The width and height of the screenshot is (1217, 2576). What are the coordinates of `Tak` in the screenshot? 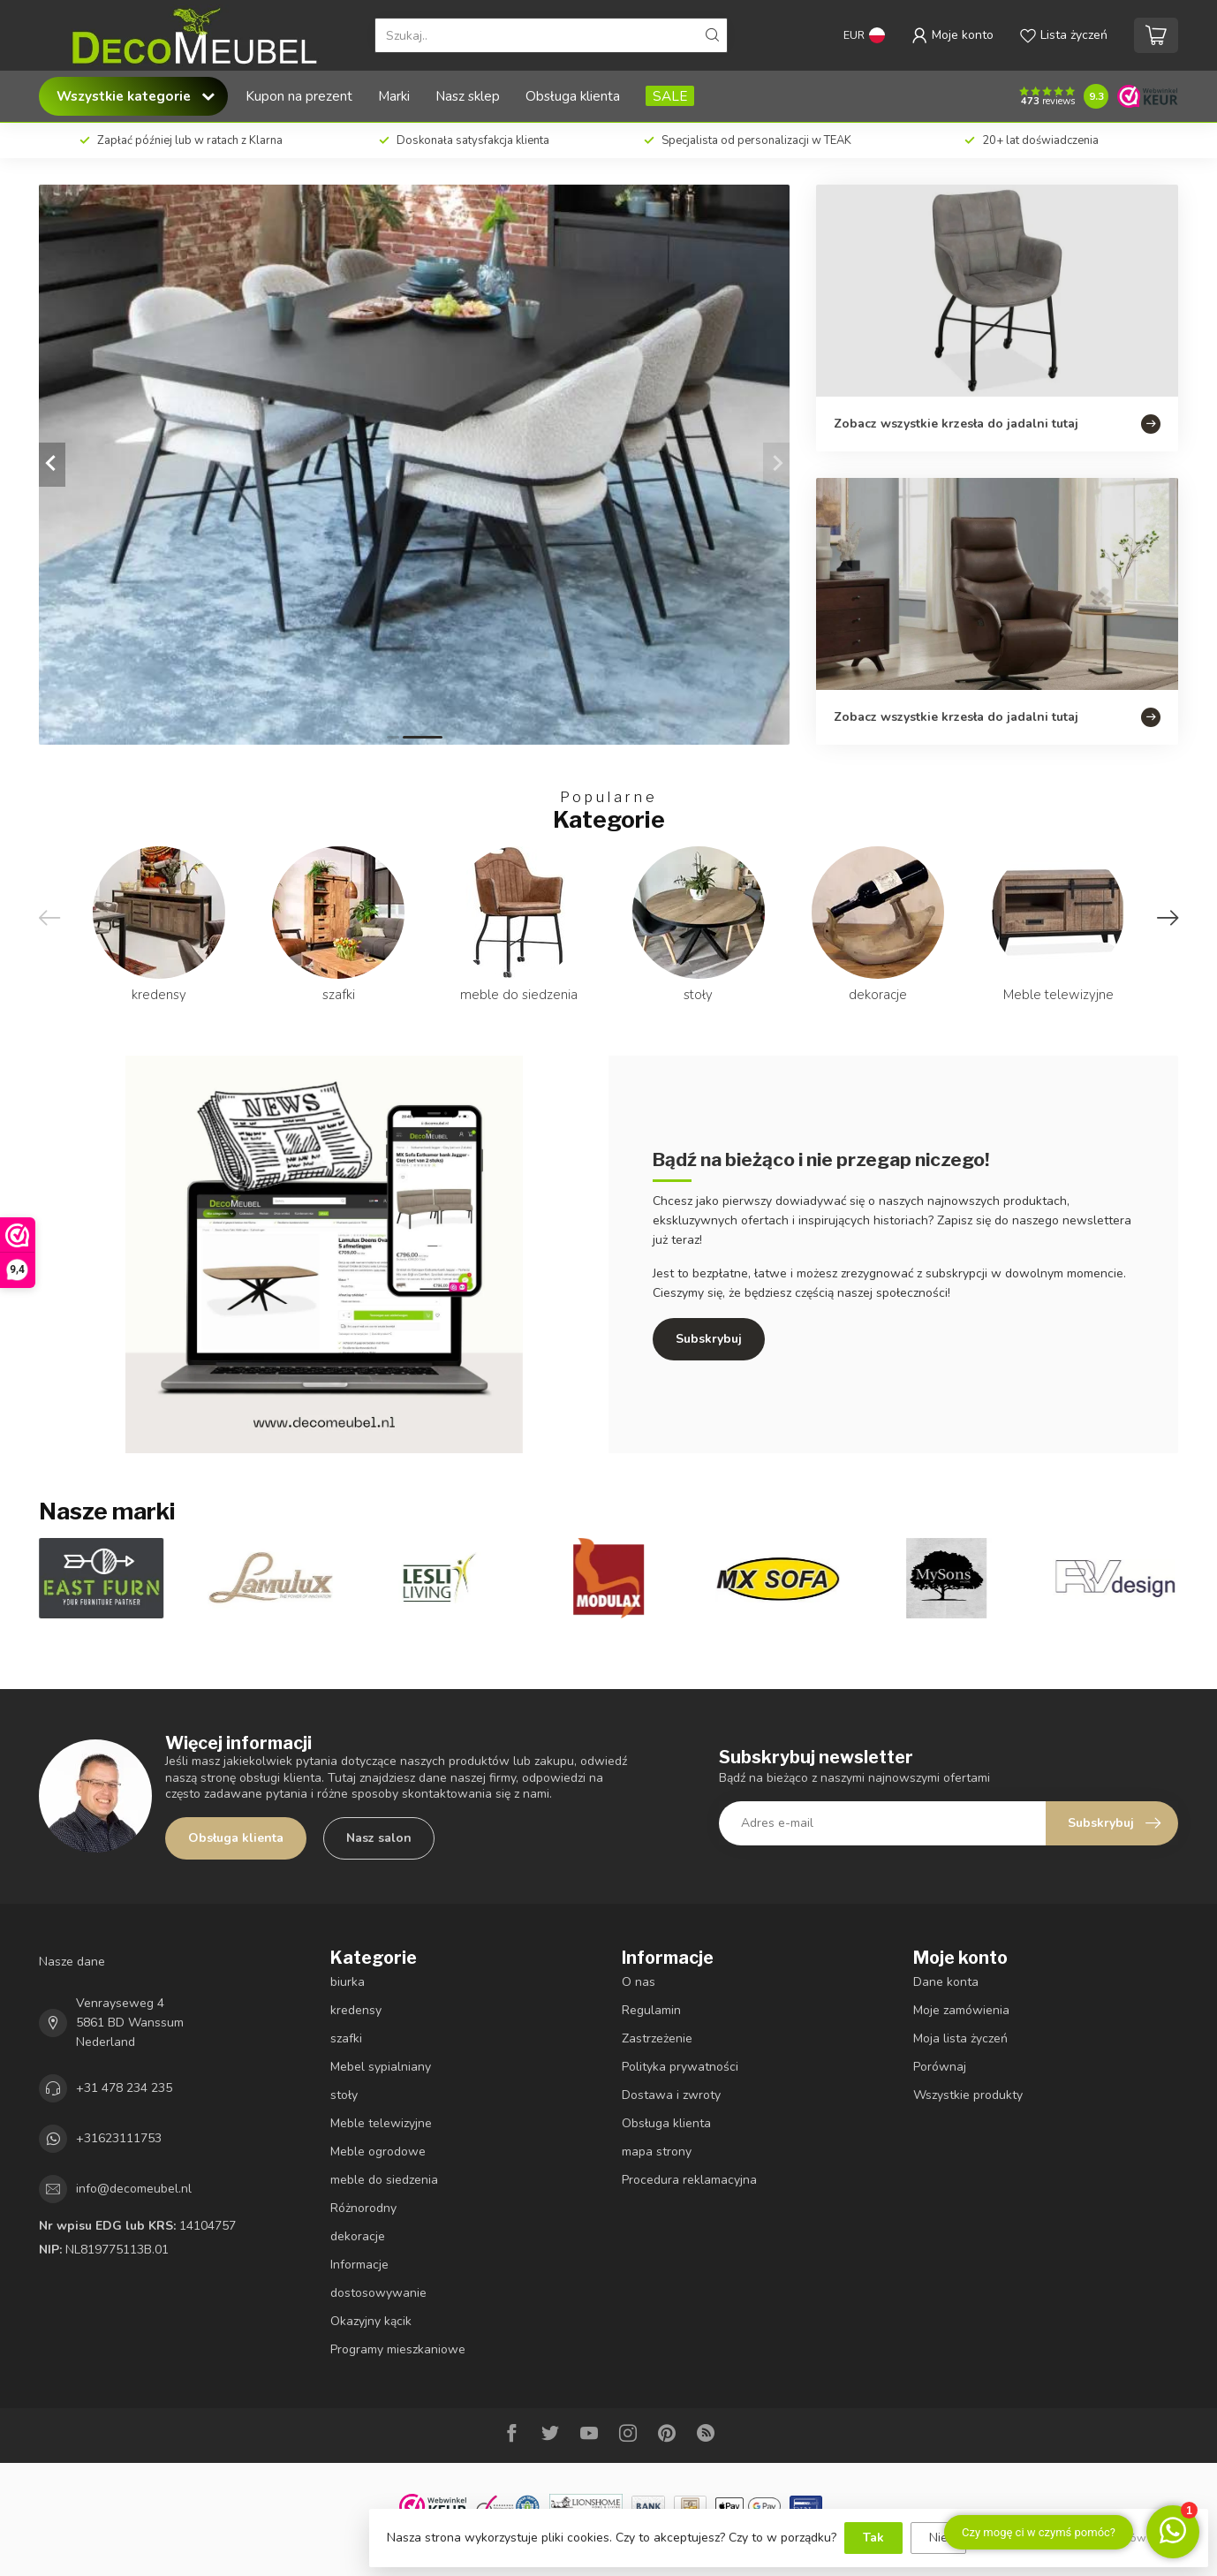 It's located at (873, 2537).